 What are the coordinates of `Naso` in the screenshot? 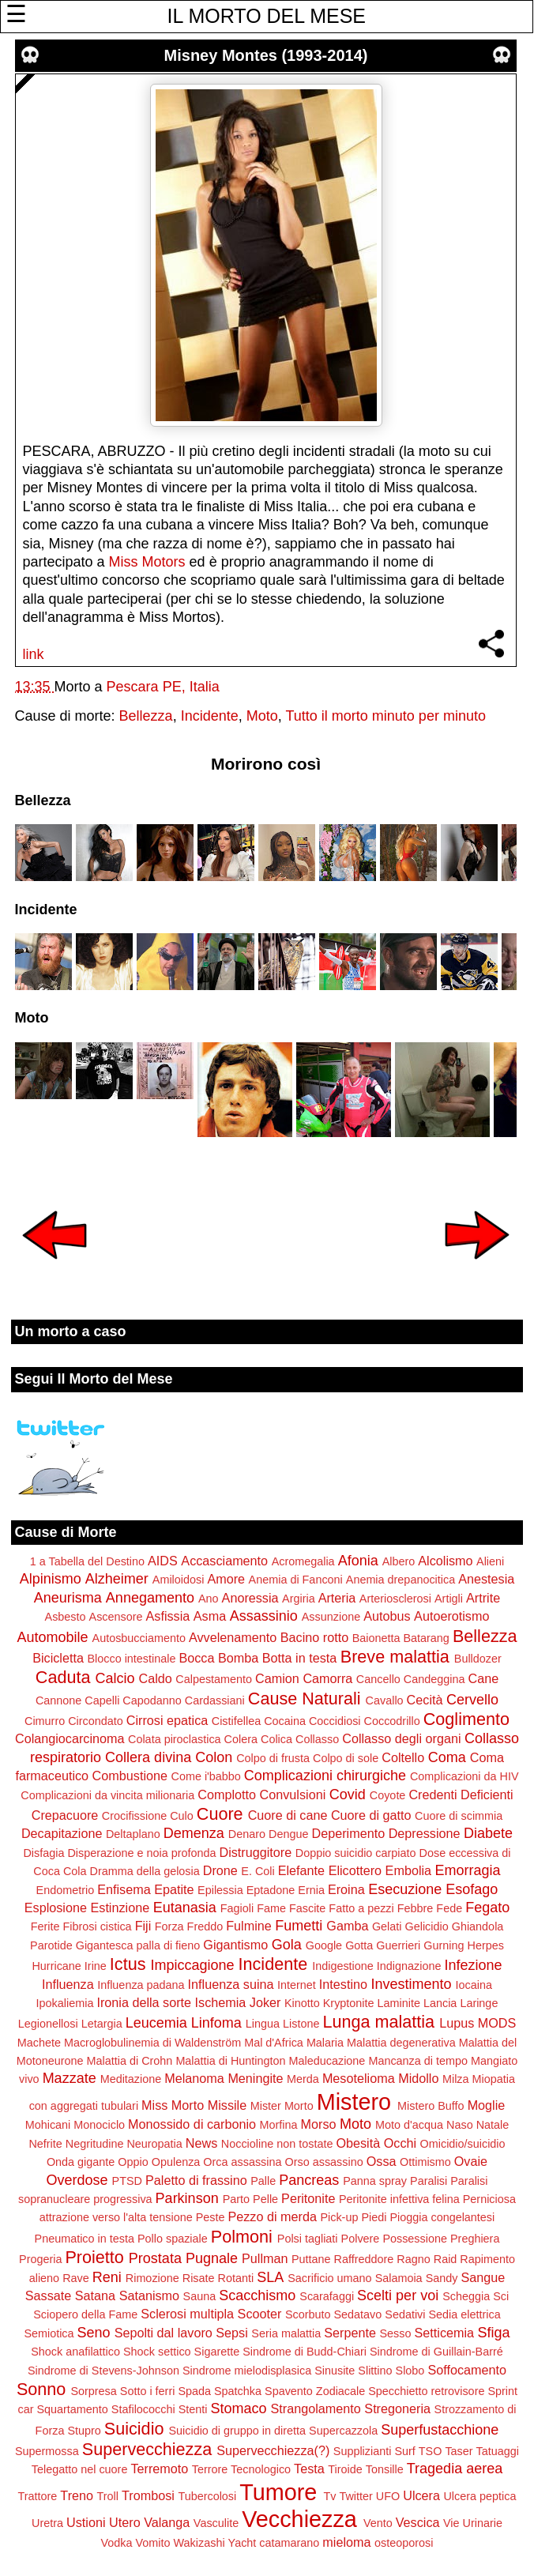 It's located at (459, 2124).